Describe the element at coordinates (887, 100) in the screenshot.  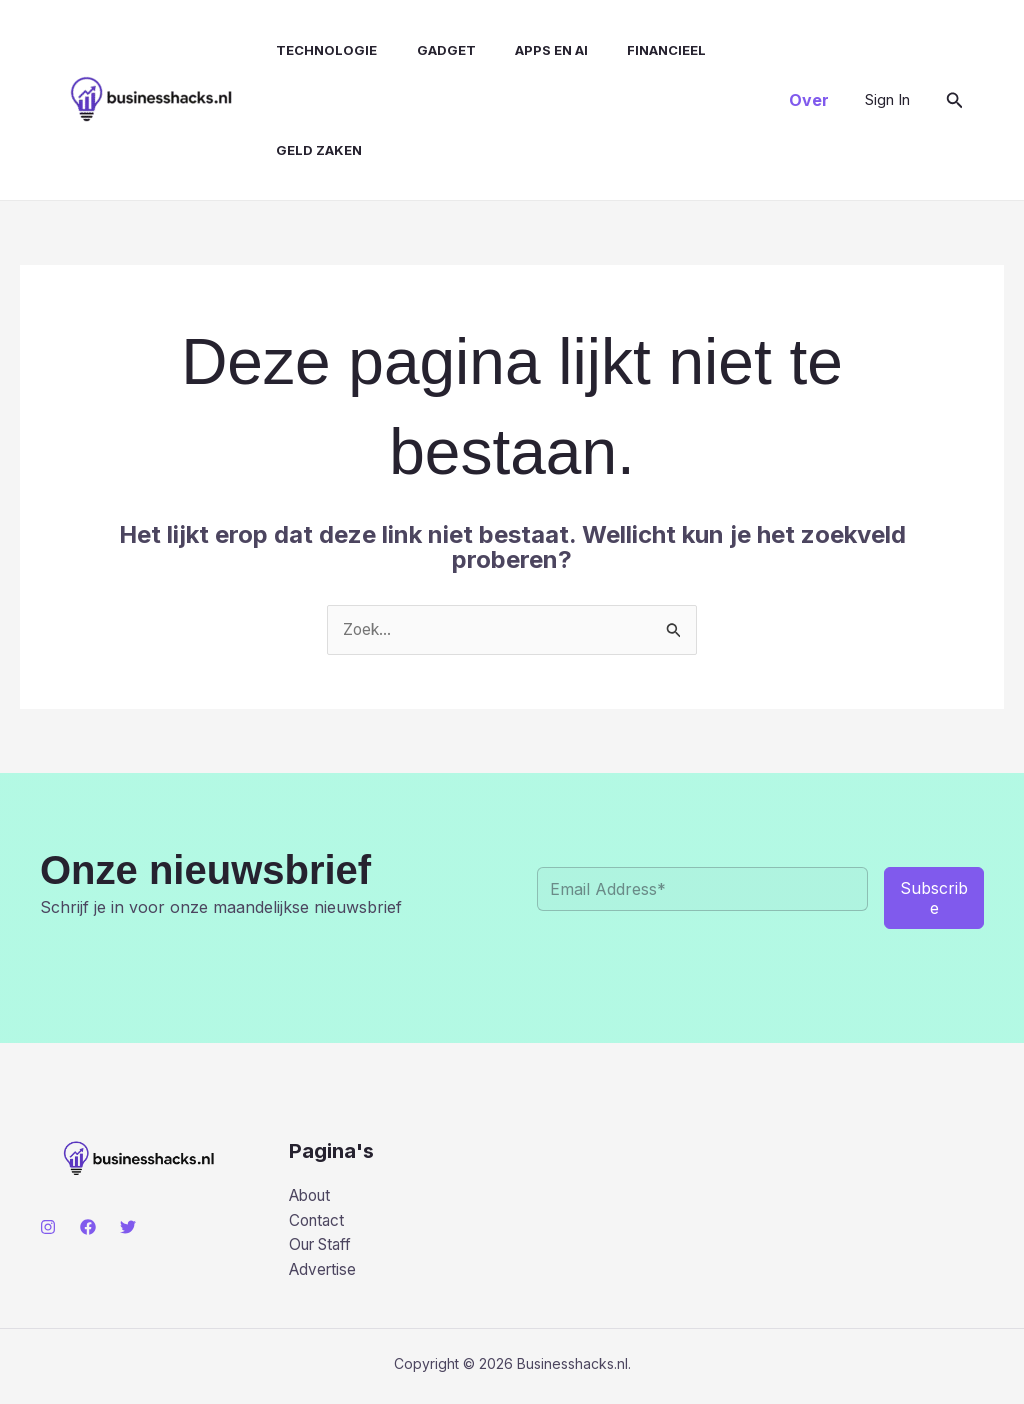
I see `[Account icoon link]` at that location.